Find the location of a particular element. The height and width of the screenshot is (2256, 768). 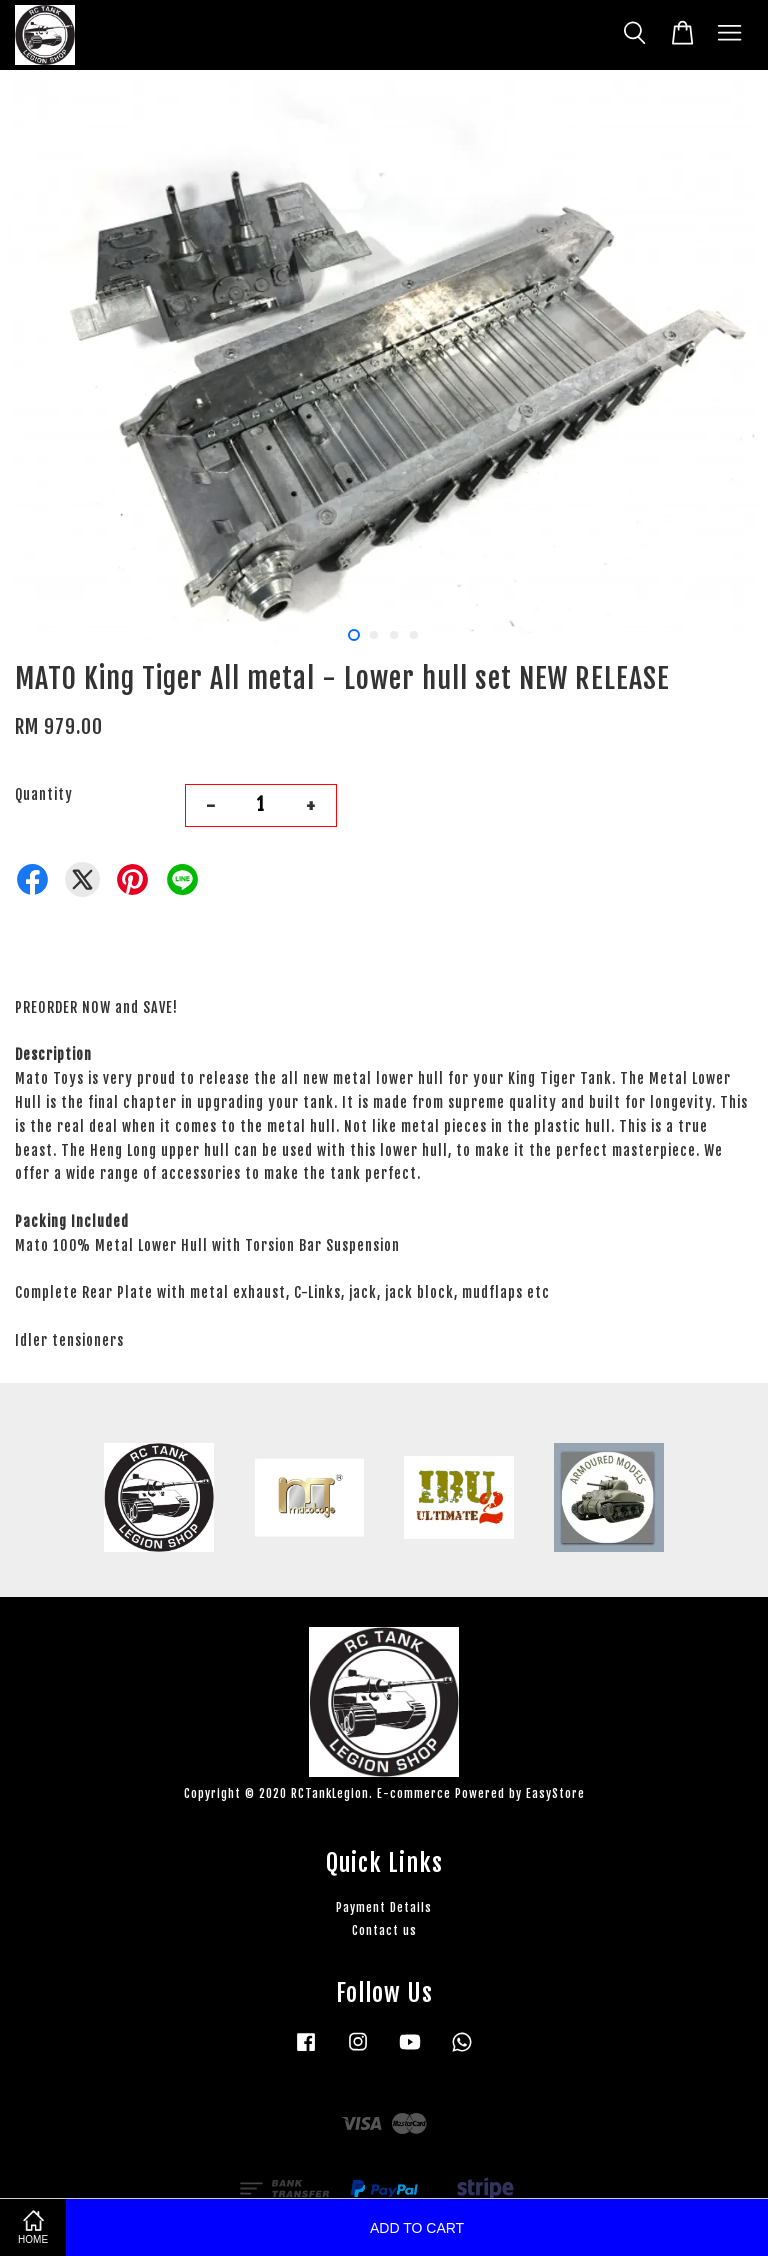

Quantity is located at coordinates (44, 794).